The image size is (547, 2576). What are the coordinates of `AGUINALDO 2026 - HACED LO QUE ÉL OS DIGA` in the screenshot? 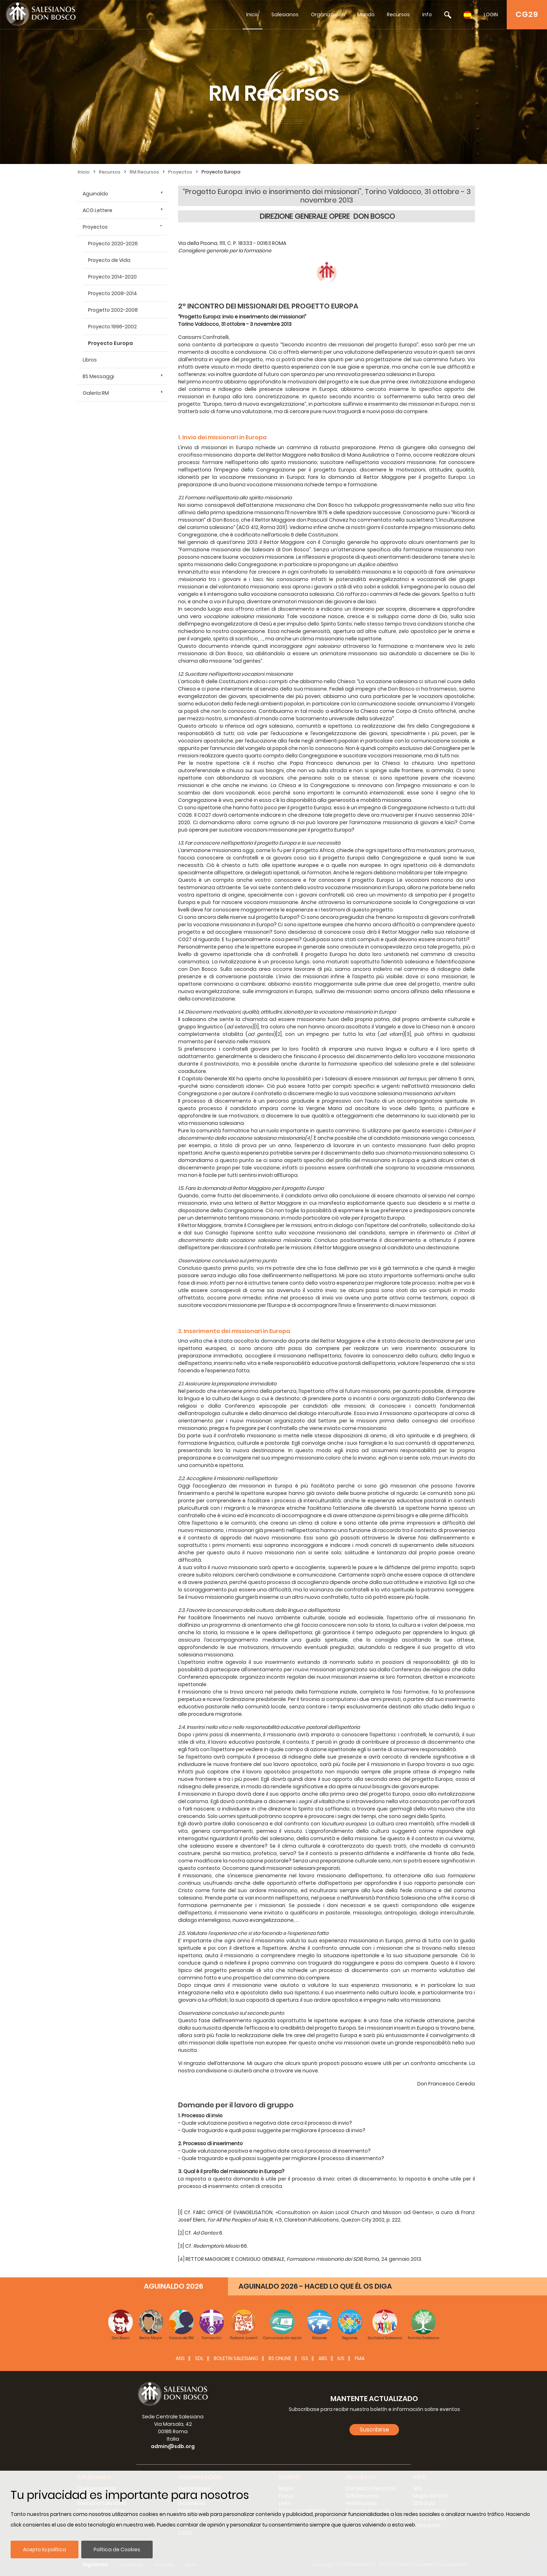 It's located at (315, 2286).